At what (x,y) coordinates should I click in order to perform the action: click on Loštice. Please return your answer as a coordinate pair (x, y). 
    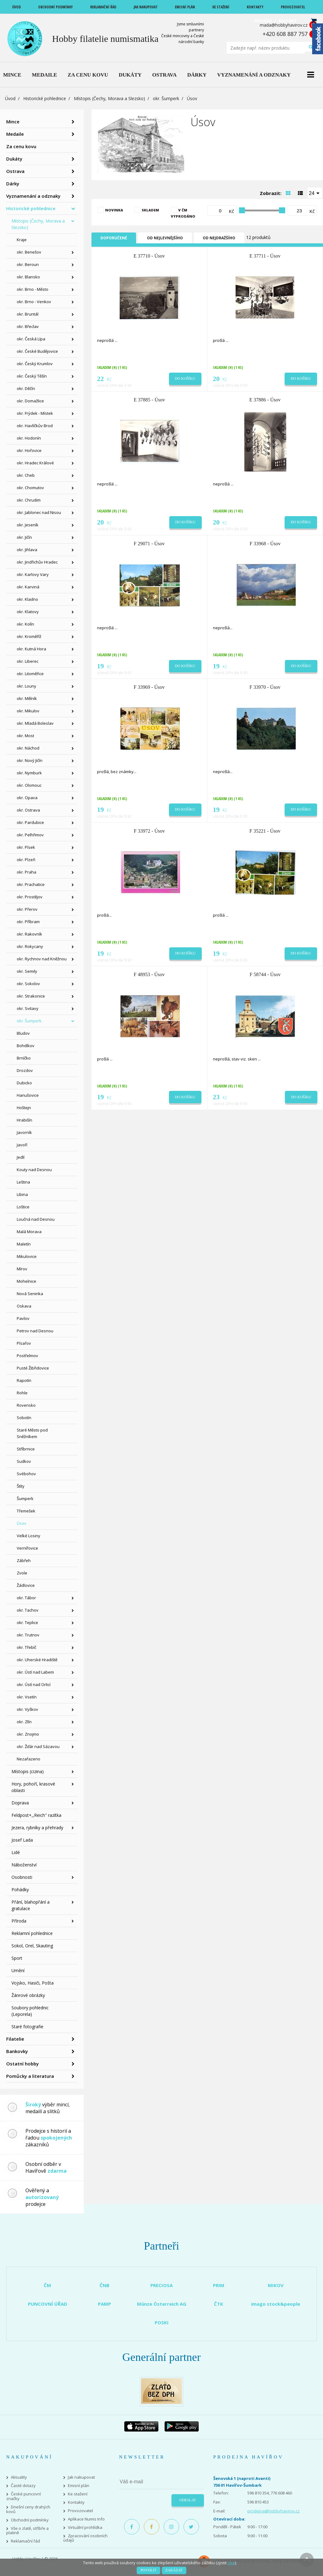
    Looking at the image, I should click on (23, 1207).